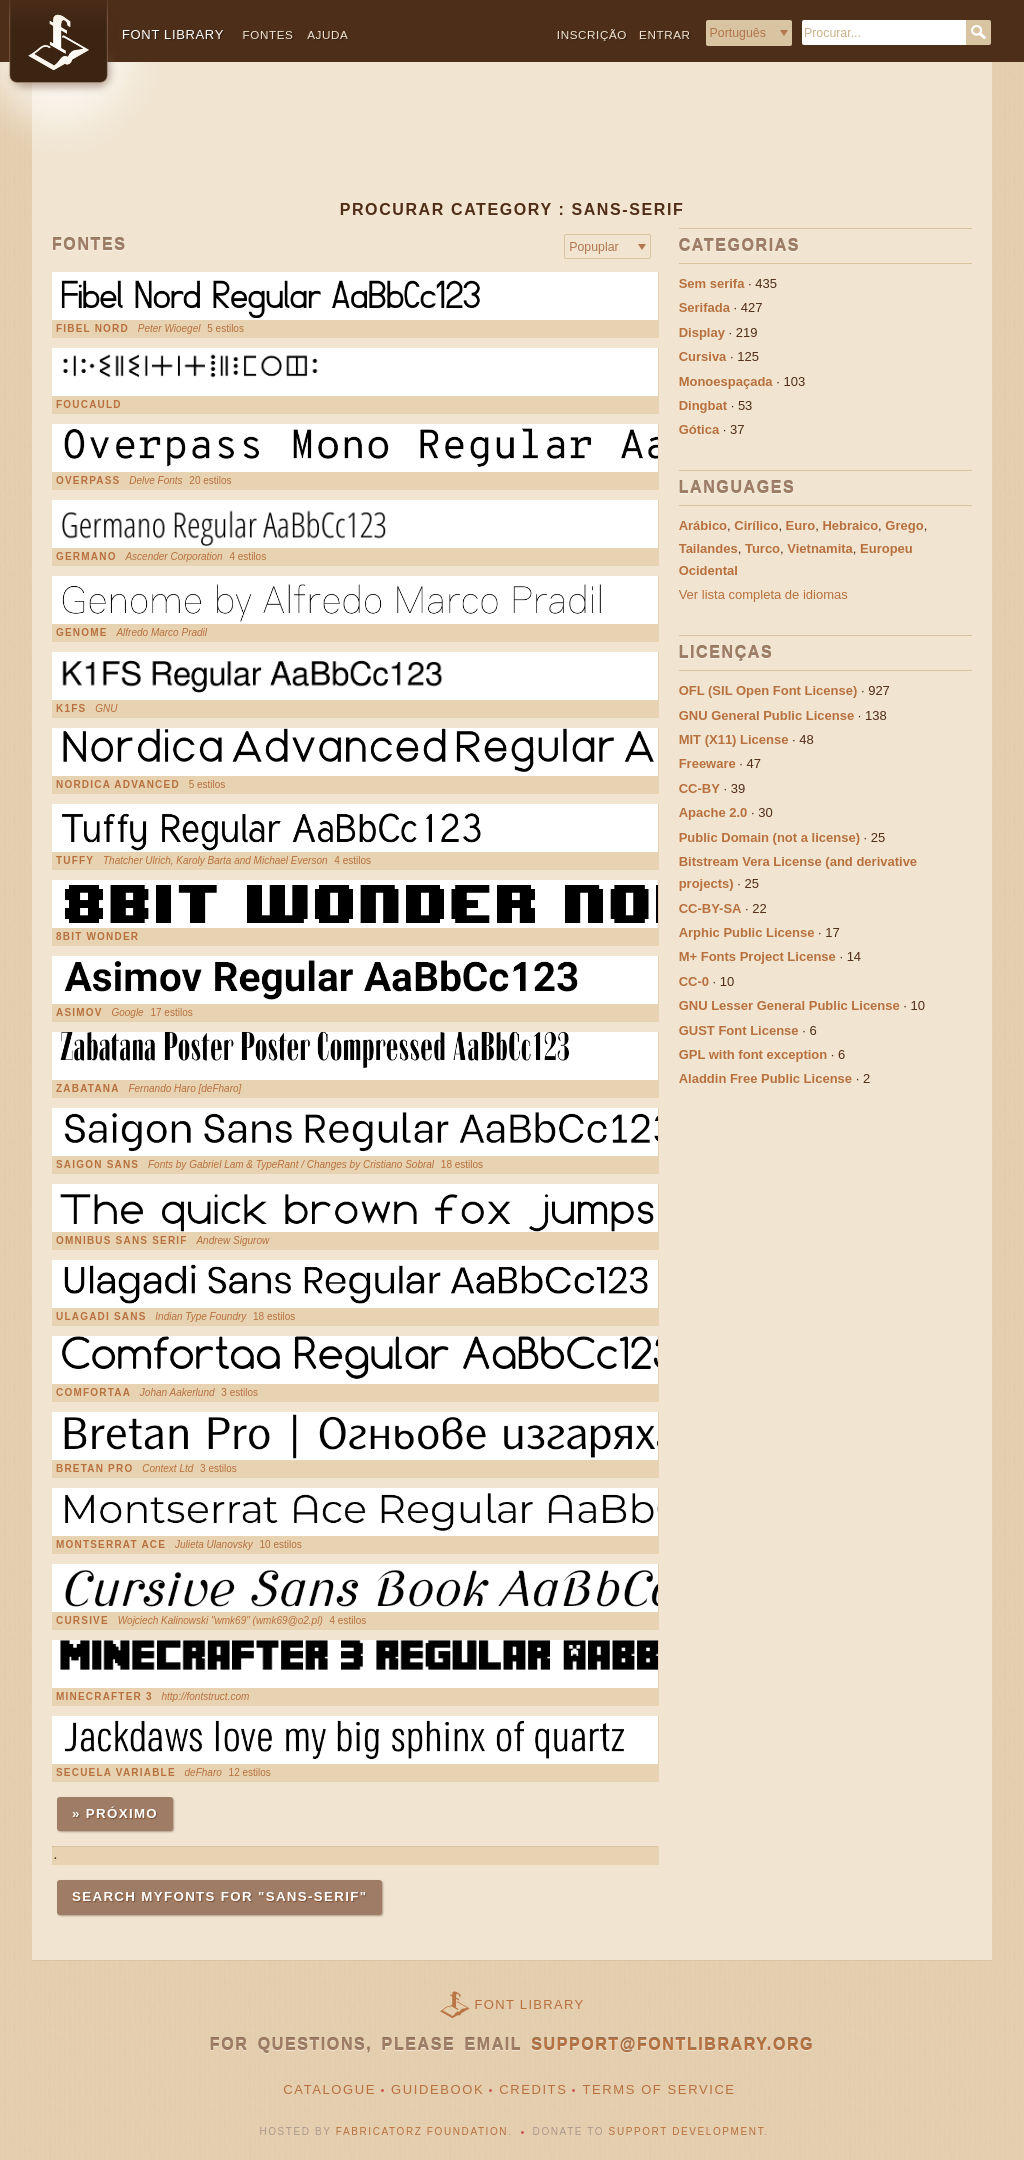  What do you see at coordinates (768, 690) in the screenshot?
I see `OFL (SIL Open Font License)` at bounding box center [768, 690].